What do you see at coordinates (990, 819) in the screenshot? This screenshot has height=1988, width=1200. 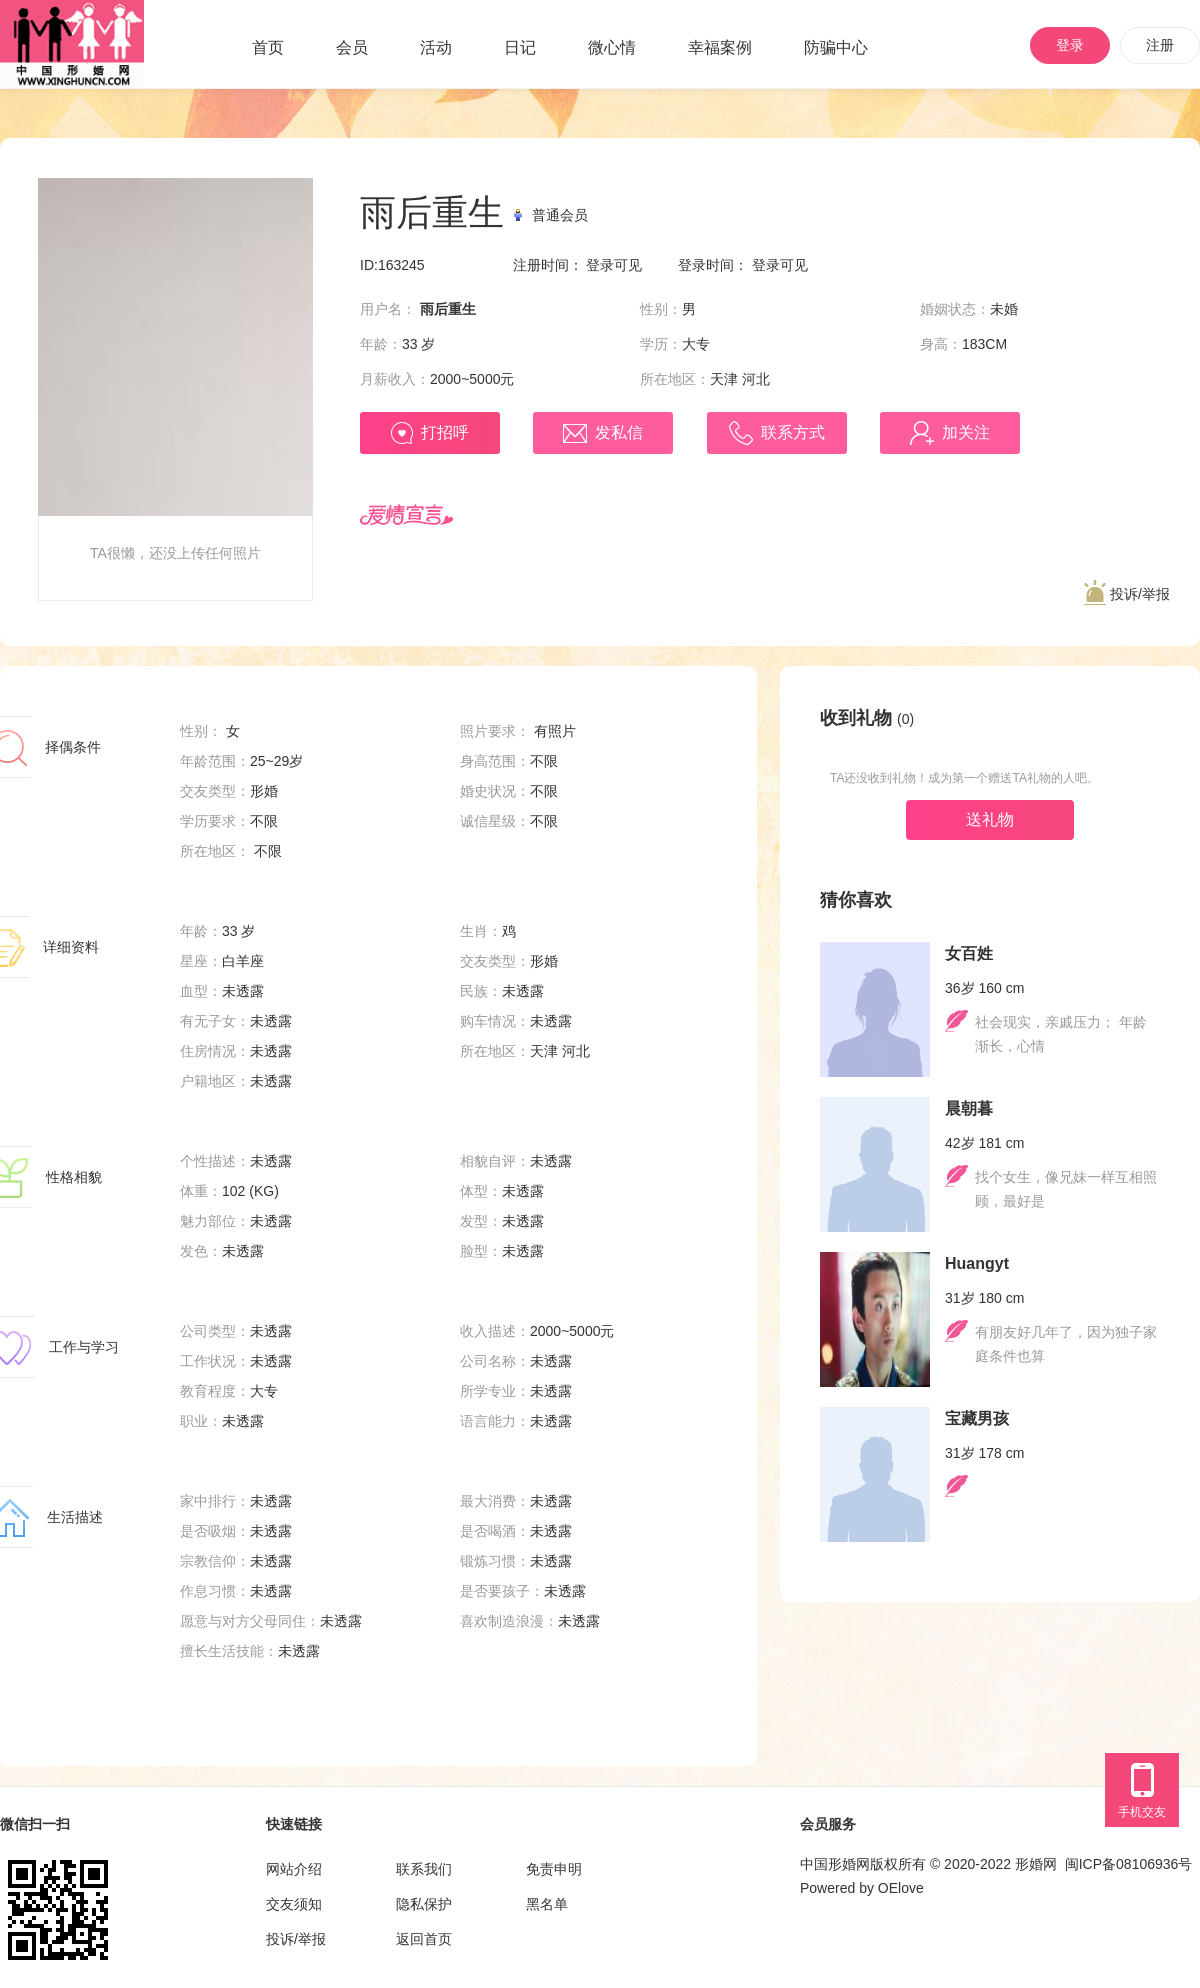 I see `送礼物` at bounding box center [990, 819].